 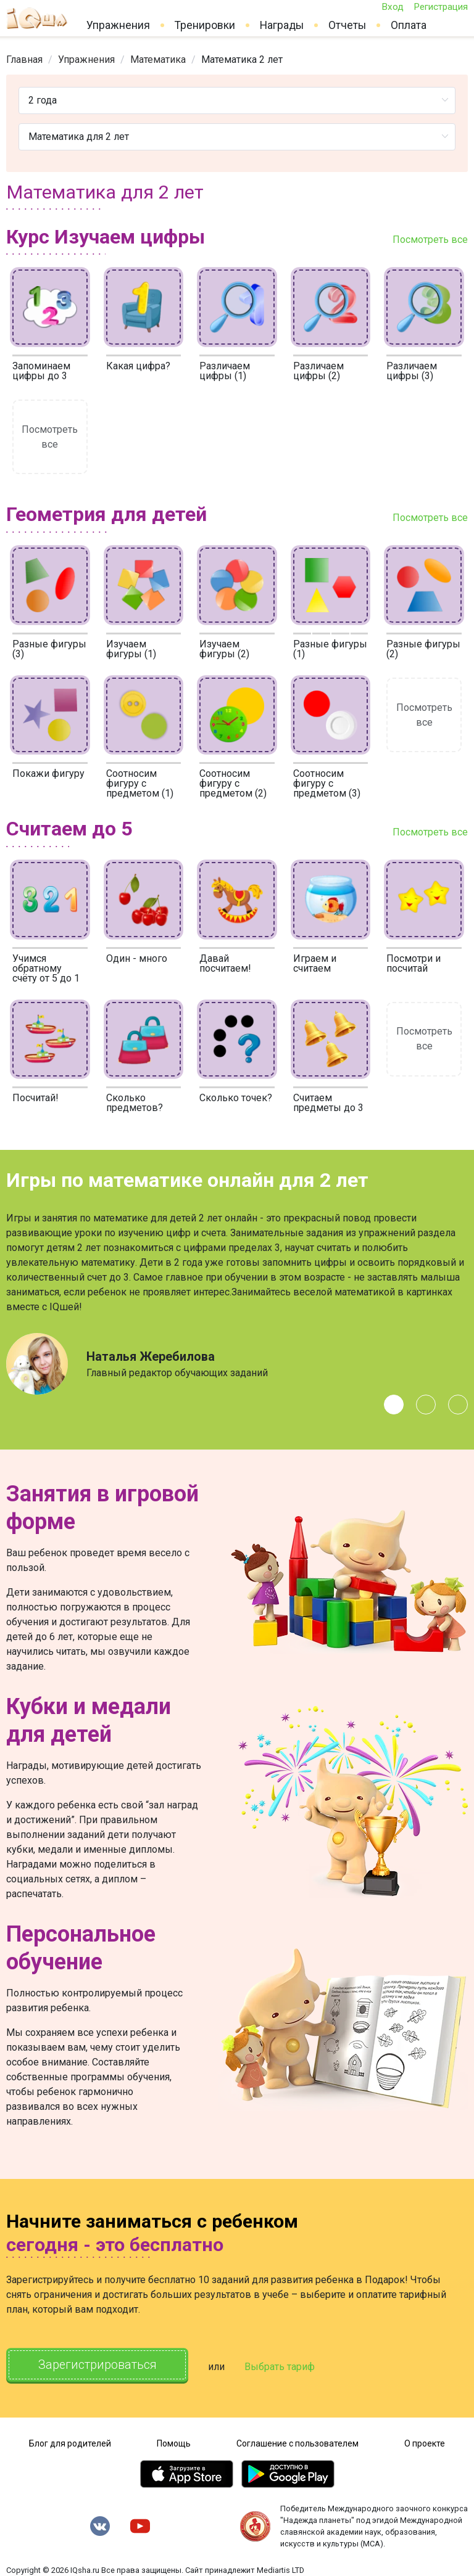 What do you see at coordinates (297, 2443) in the screenshot?
I see `Соглашение с пользователем` at bounding box center [297, 2443].